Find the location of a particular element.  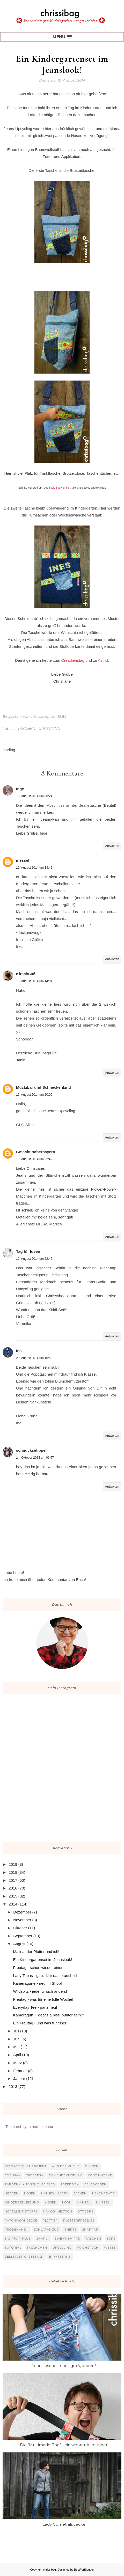

Freutag - was für eine tolle Woche! is located at coordinates (43, 1999).